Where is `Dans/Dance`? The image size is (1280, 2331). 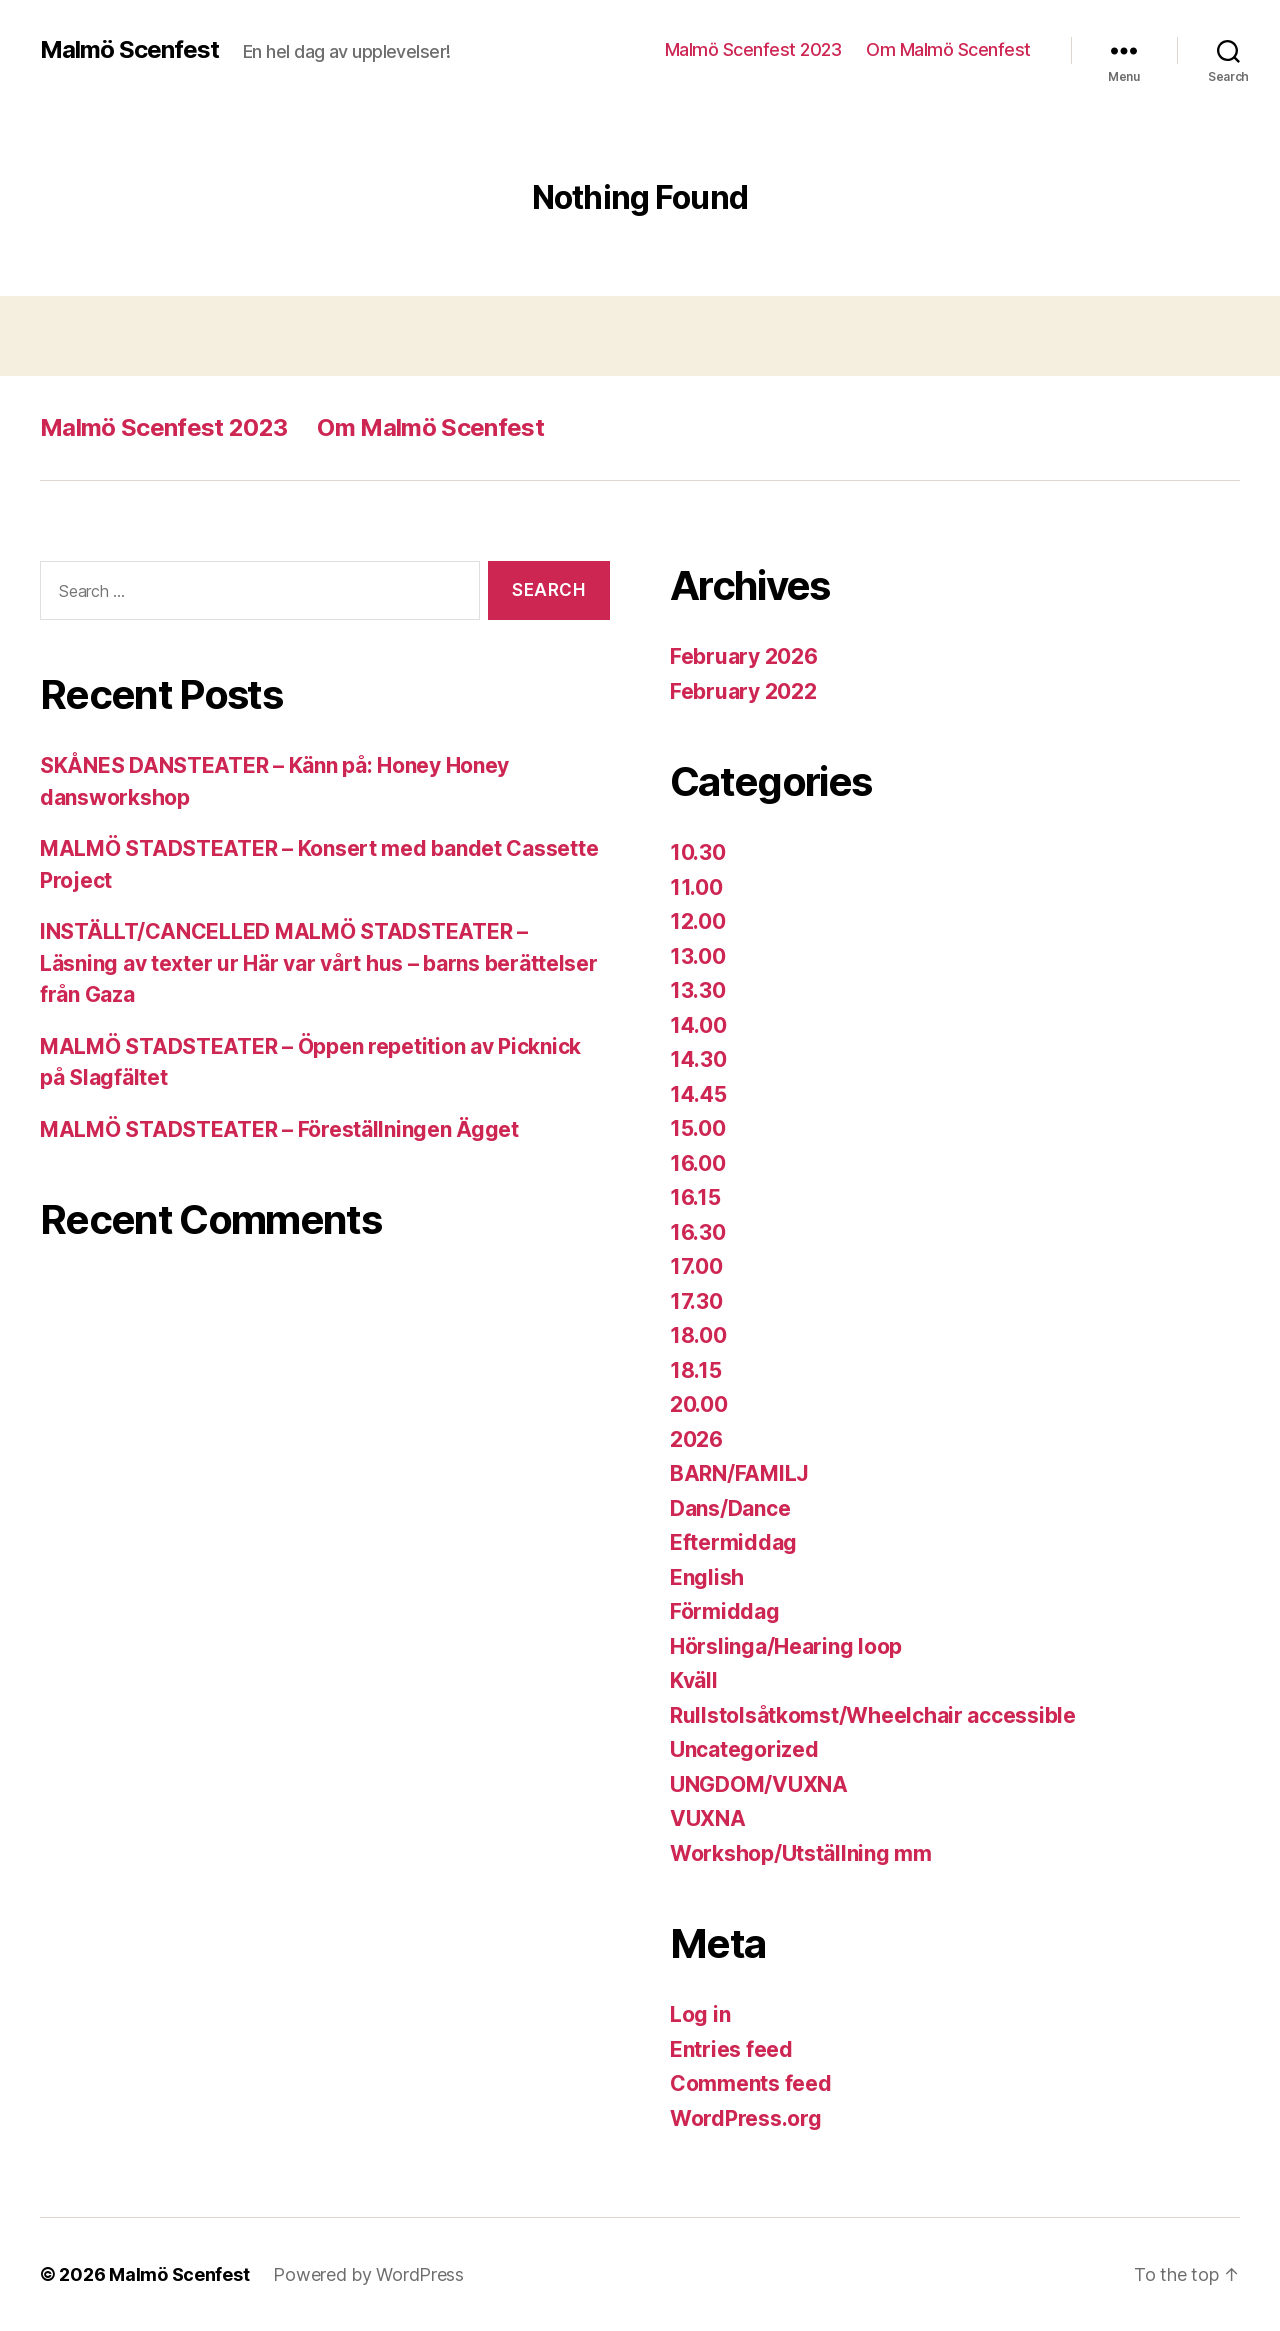
Dans/Dance is located at coordinates (730, 1508).